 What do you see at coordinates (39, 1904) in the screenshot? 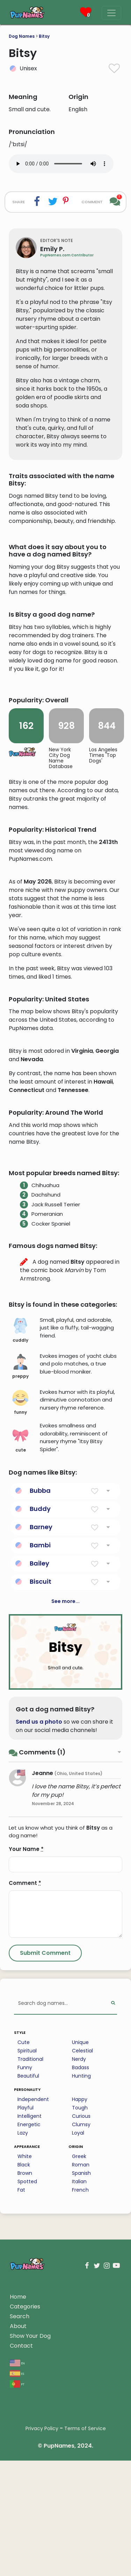
I see `Send us a photo` at bounding box center [39, 1904].